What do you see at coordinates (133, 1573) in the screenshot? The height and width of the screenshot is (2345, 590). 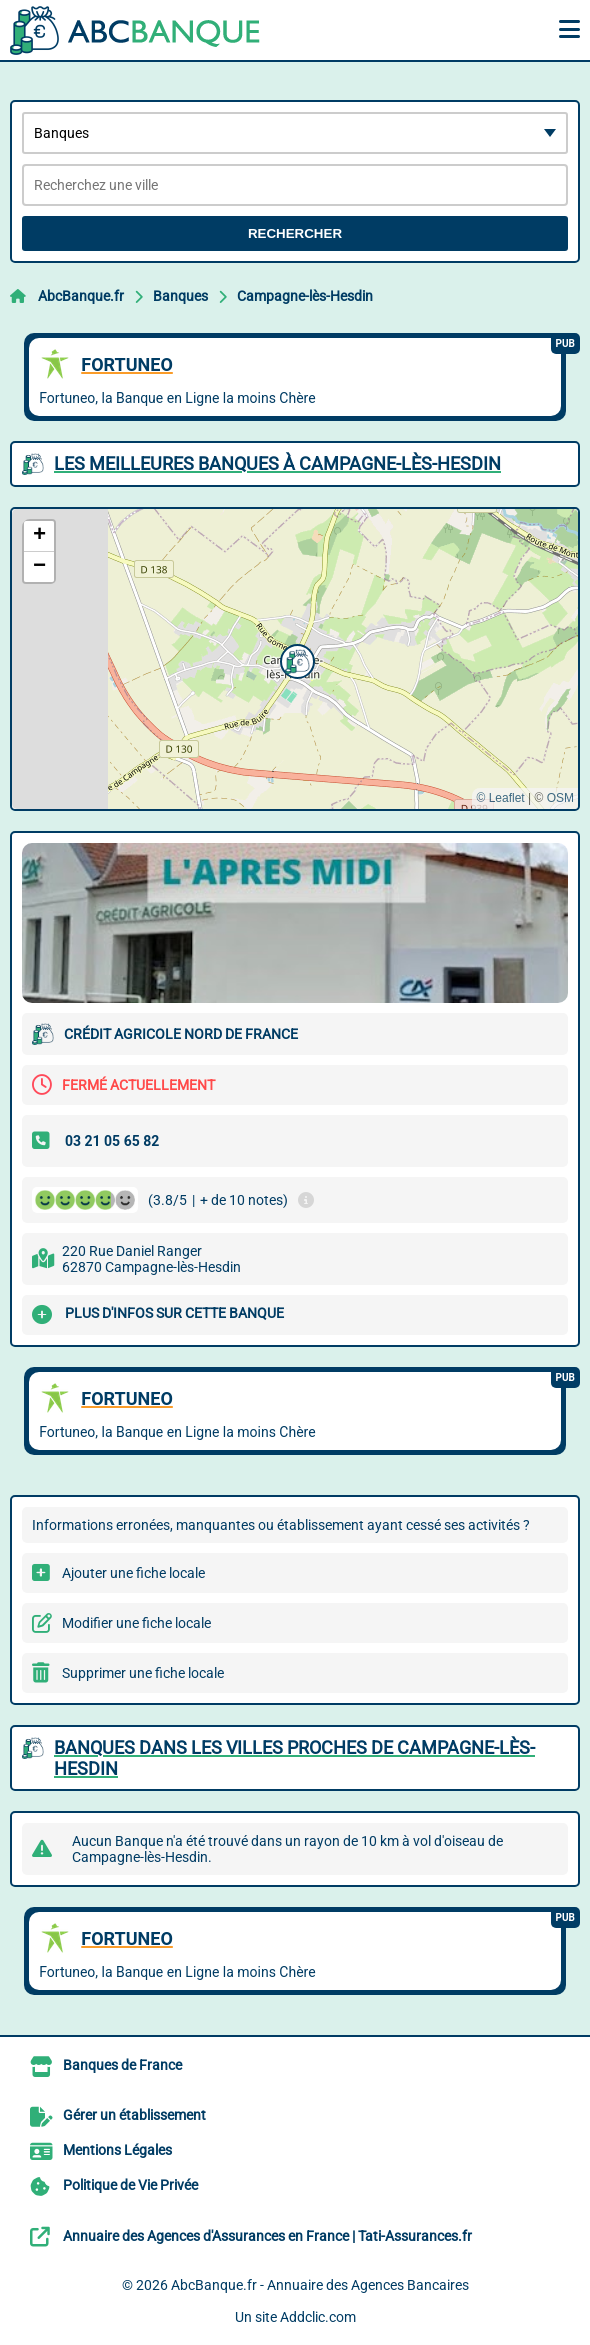 I see `Ajouter une fiche locale` at bounding box center [133, 1573].